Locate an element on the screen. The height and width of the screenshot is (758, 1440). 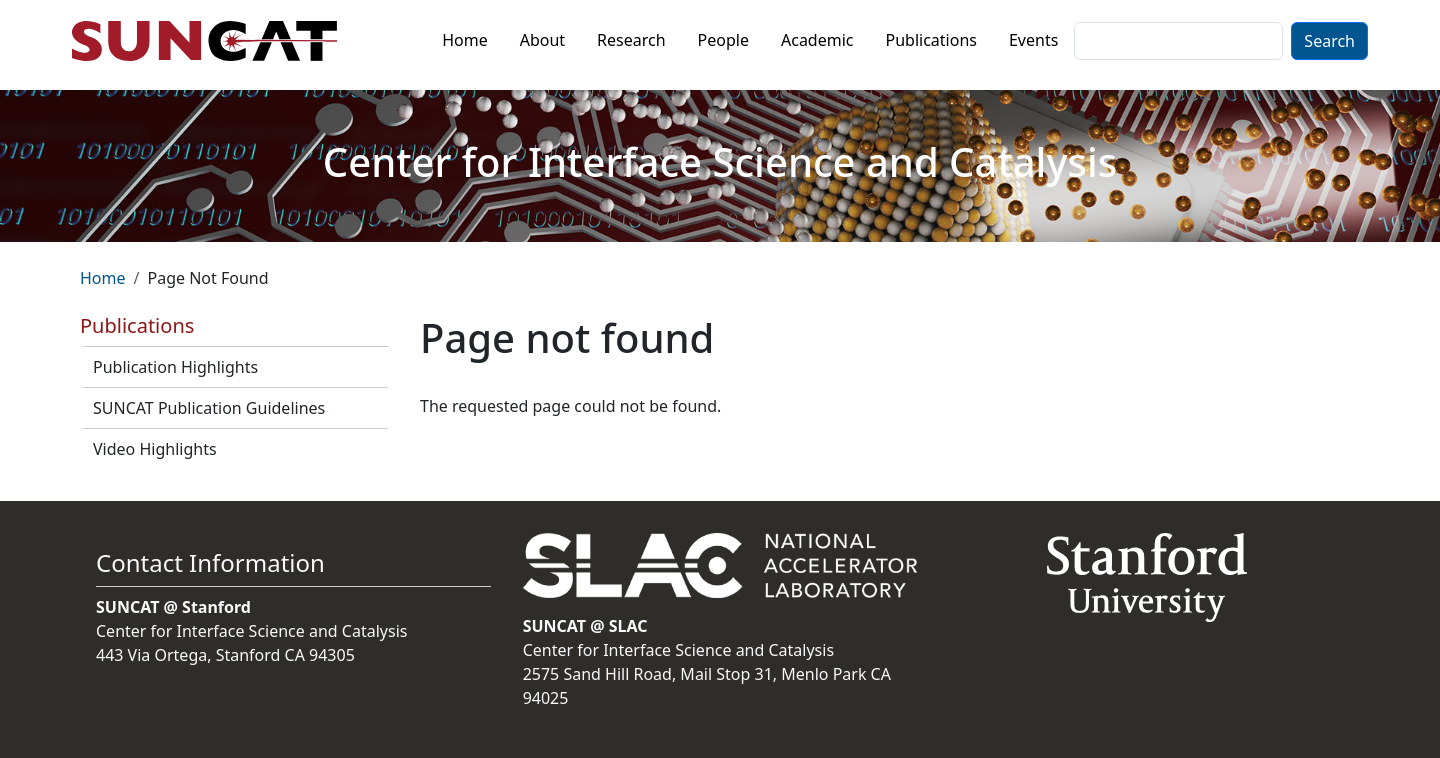
People is located at coordinates (723, 40).